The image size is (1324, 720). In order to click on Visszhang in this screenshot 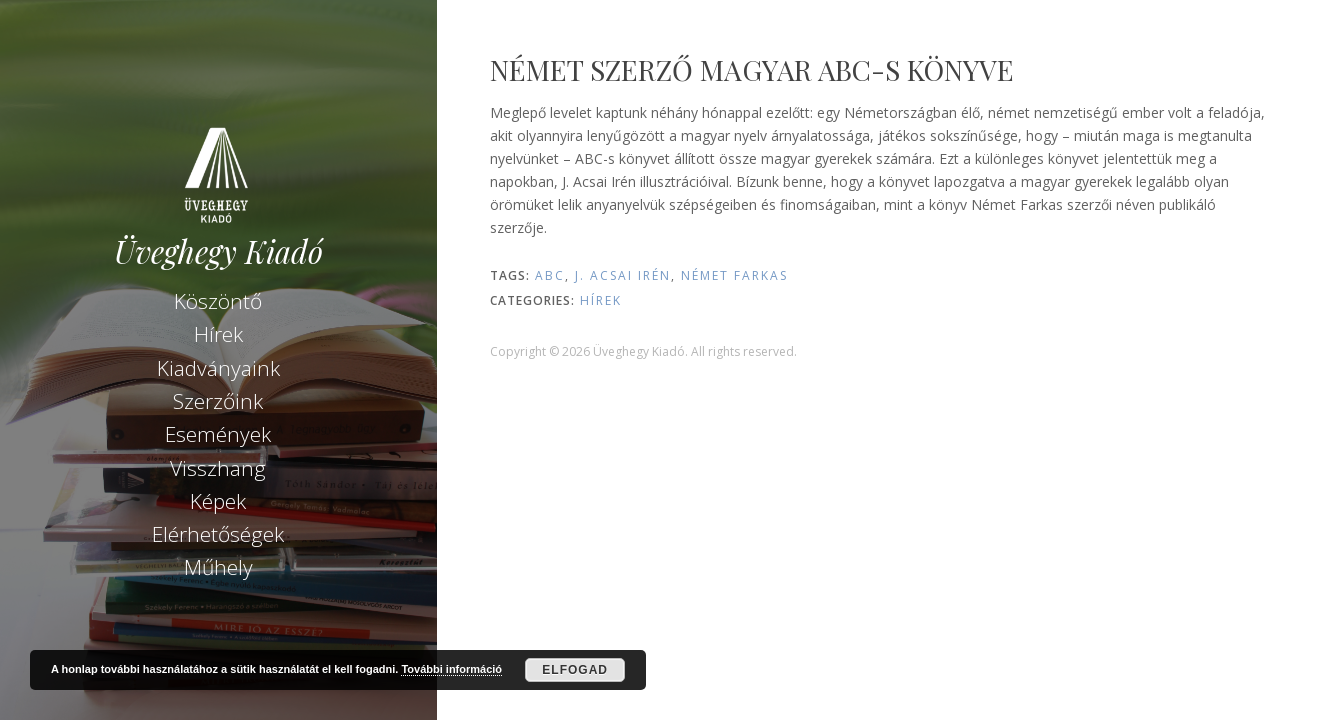, I will do `click(218, 468)`.